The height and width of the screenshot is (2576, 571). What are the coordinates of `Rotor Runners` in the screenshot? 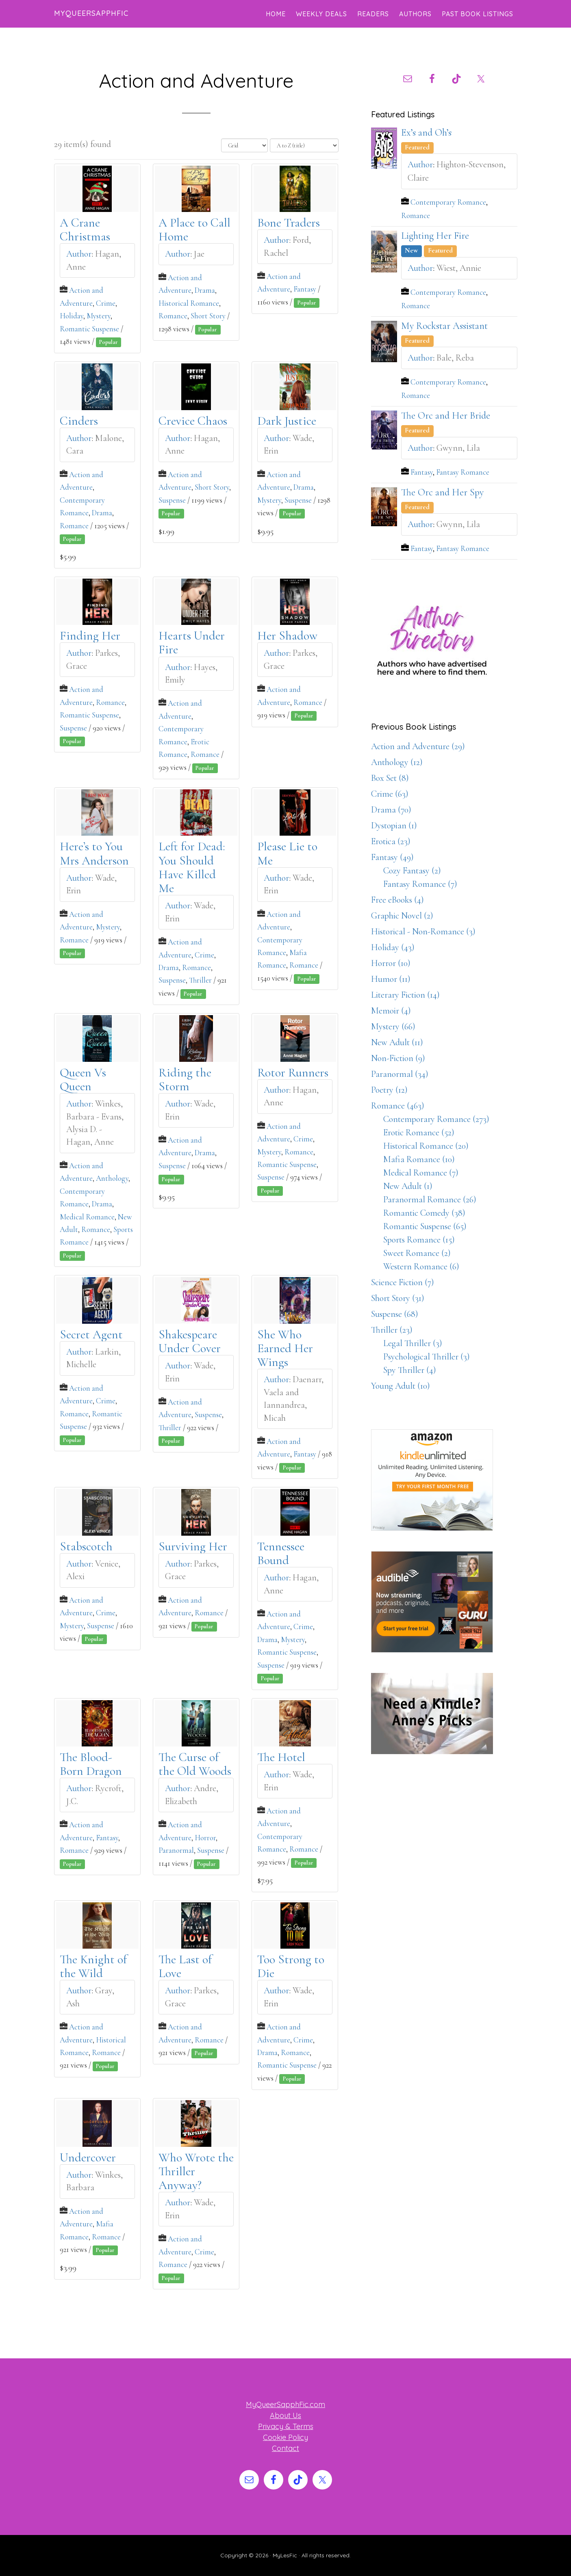 It's located at (292, 1072).